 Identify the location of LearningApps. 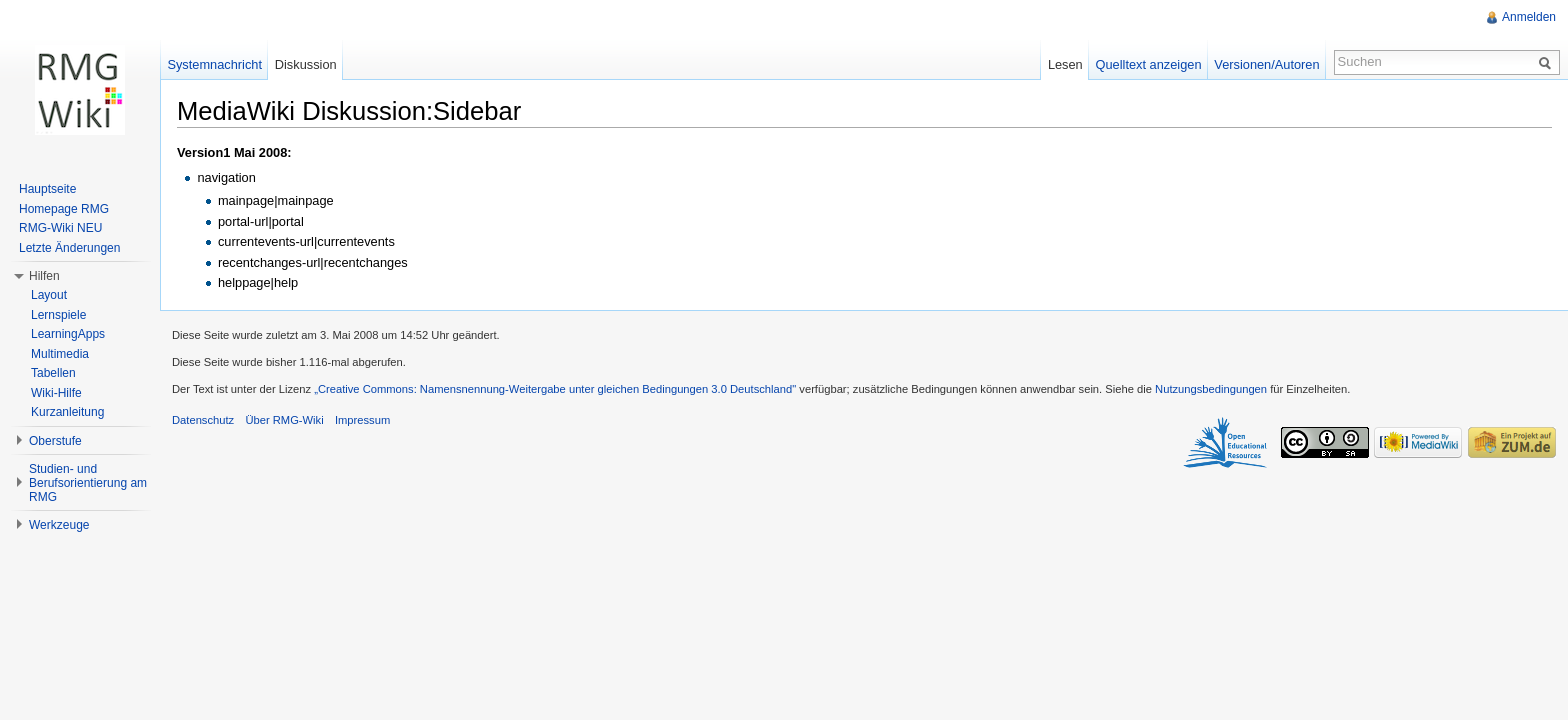
(68, 334).